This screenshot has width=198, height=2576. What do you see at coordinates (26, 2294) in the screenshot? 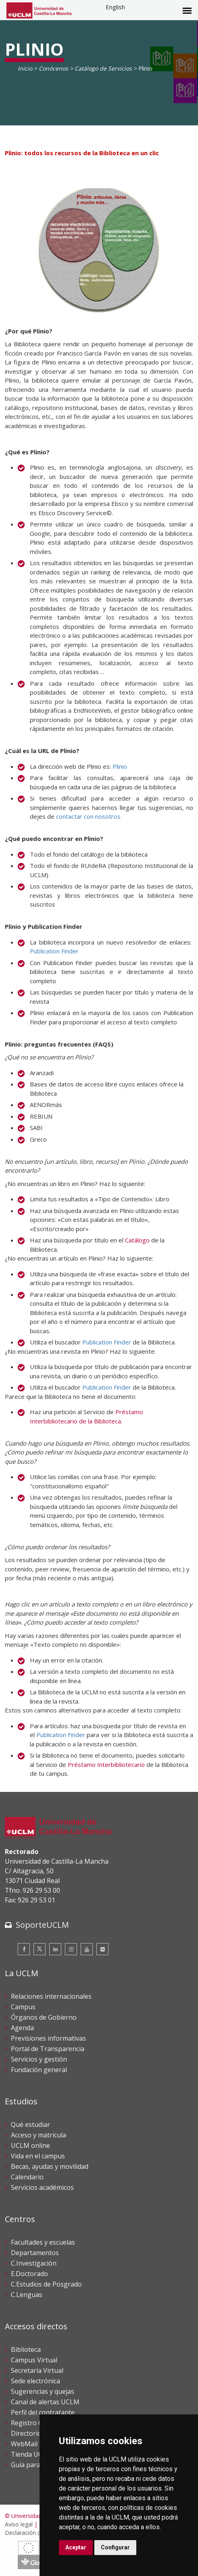
I see `C.Lenguas` at bounding box center [26, 2294].